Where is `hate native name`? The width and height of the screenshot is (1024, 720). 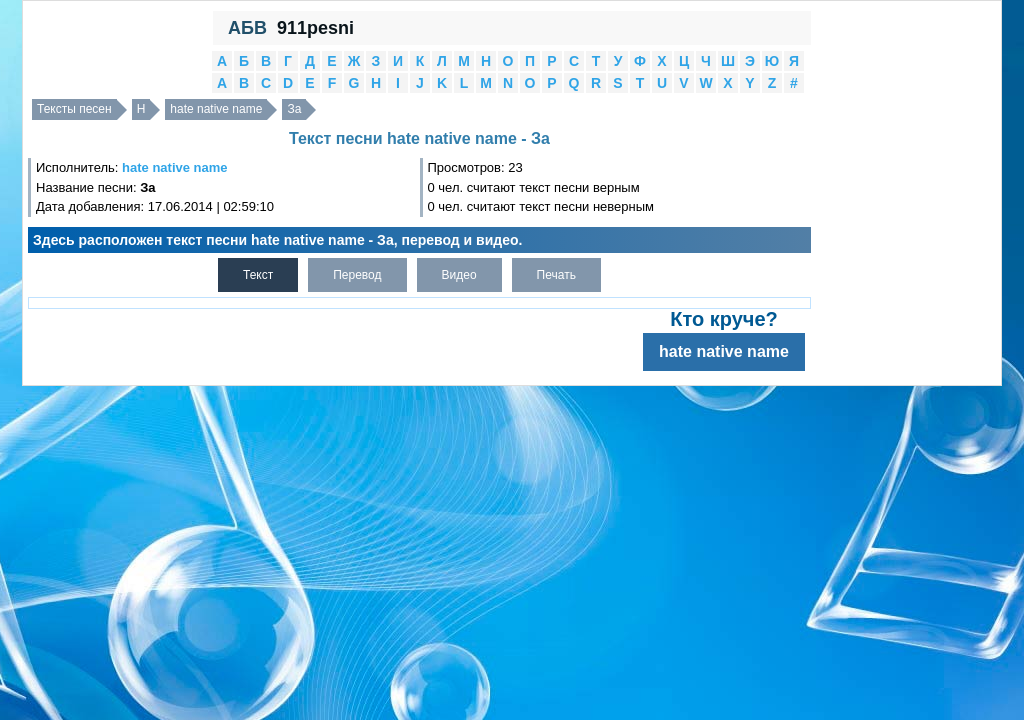
hate native name is located at coordinates (216, 109).